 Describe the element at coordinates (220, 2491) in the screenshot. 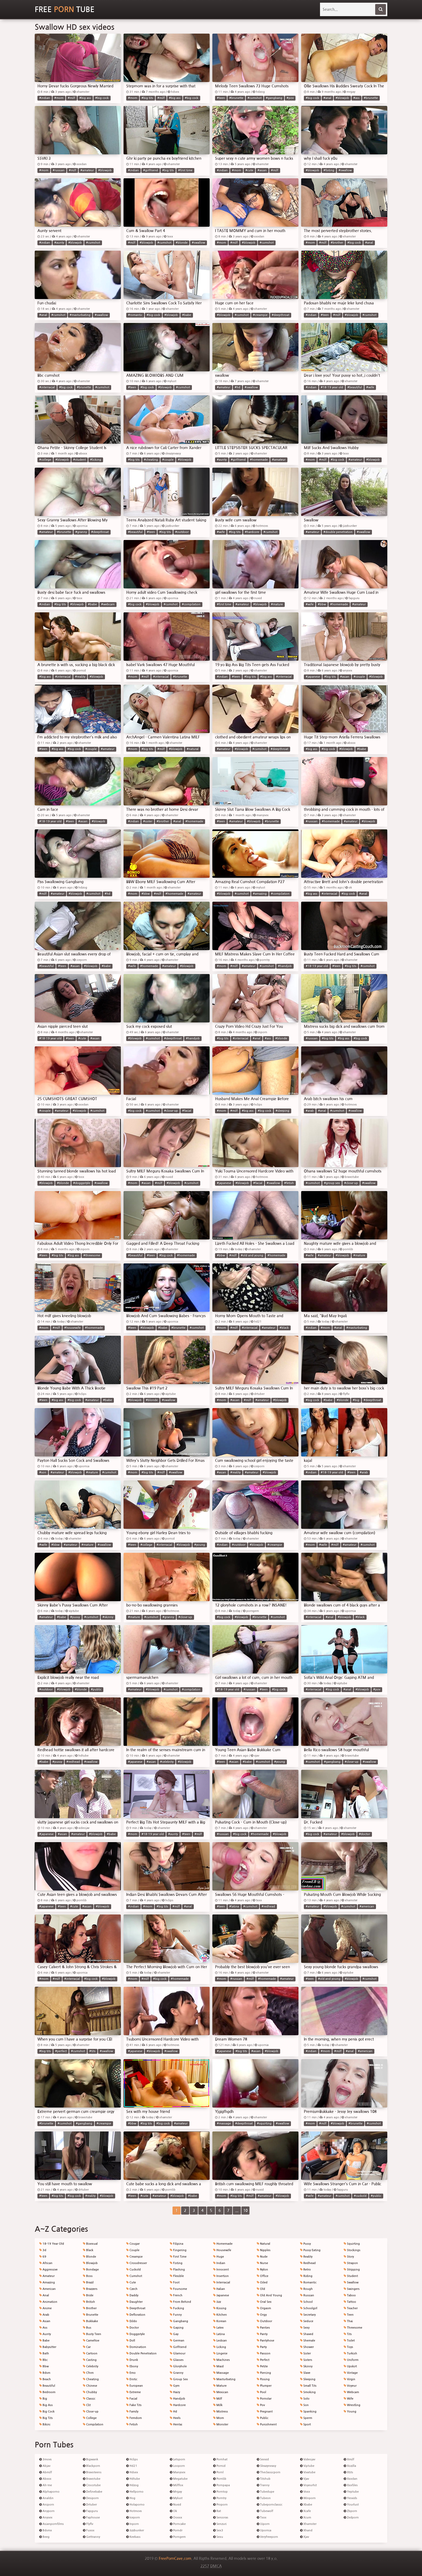

I see `Porntop` at that location.